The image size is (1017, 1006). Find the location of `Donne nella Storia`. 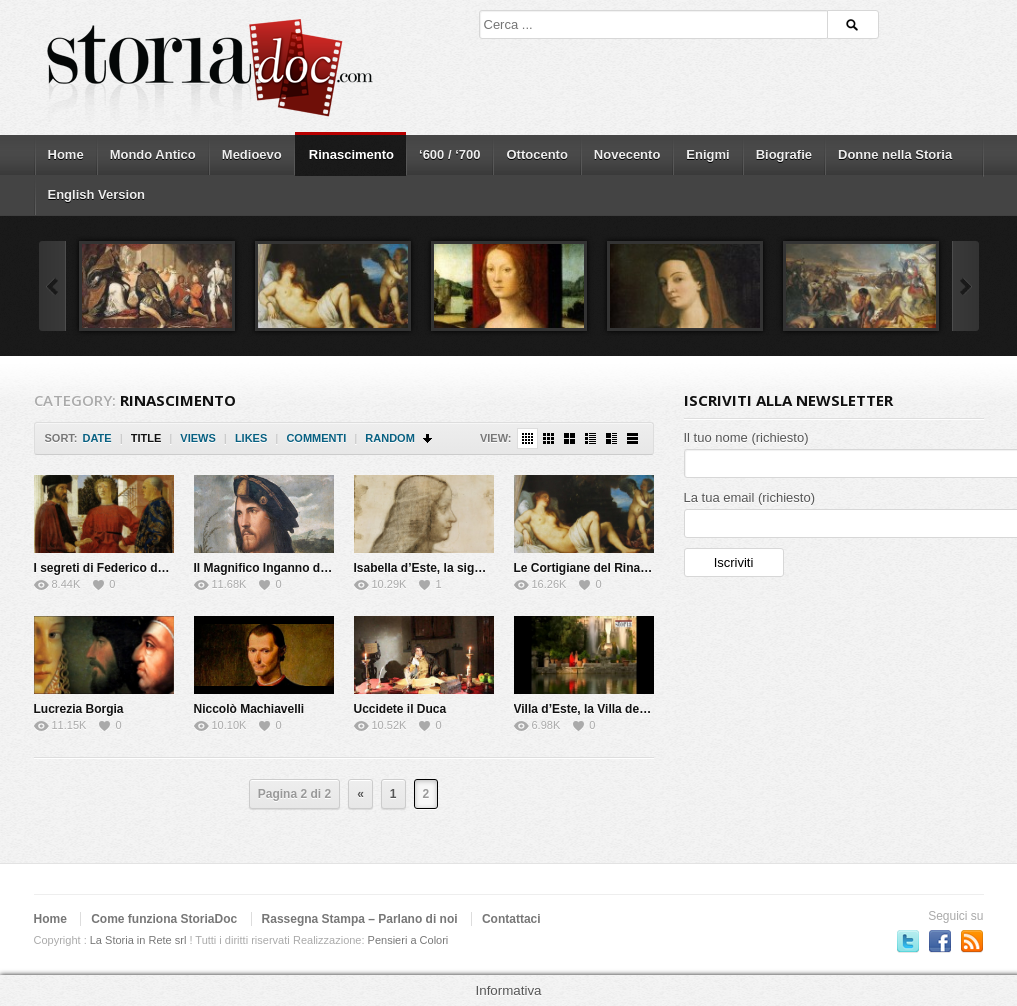

Donne nella Storia is located at coordinates (895, 154).